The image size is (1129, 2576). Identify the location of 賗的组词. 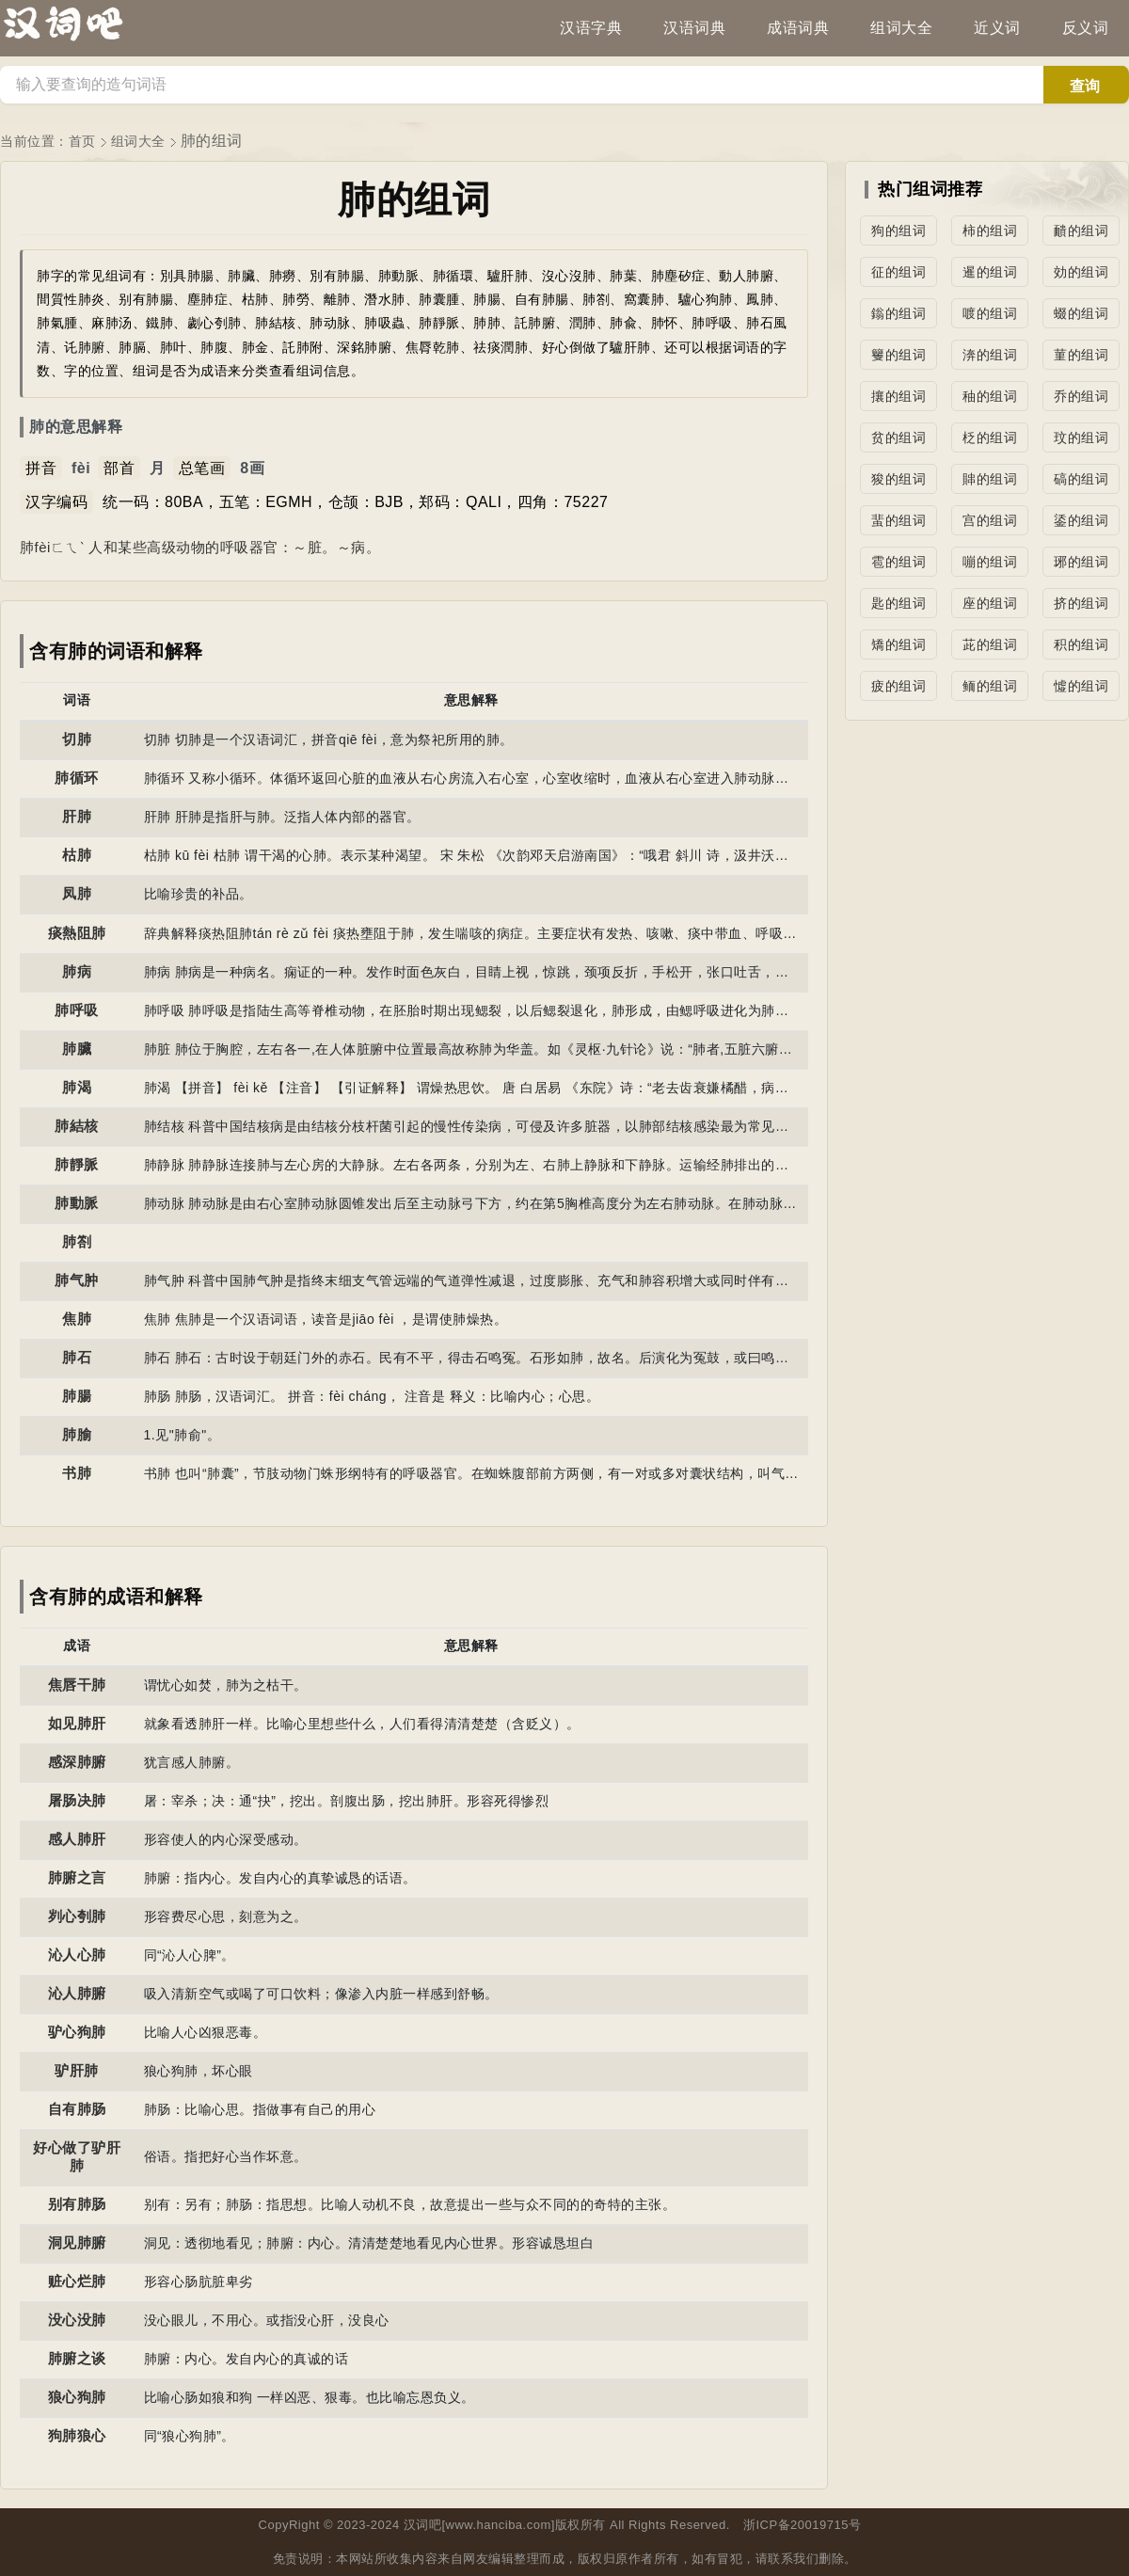
(989, 478).